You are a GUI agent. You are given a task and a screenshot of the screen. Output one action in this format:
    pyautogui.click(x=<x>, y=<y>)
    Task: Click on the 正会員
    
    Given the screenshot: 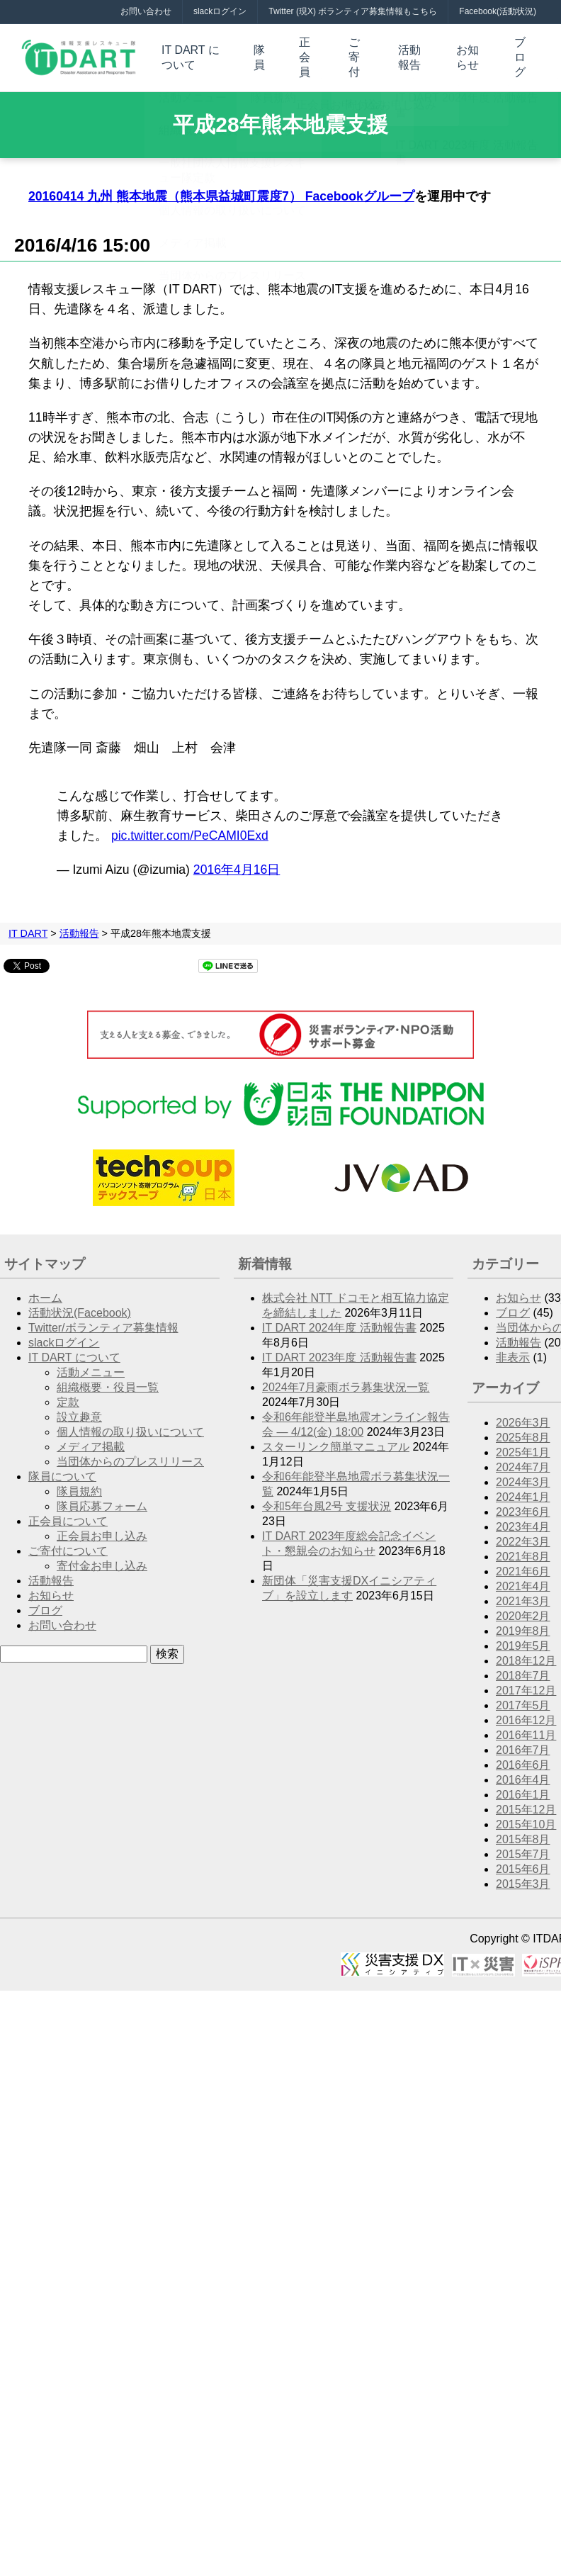 What is the action you would take?
    pyautogui.click(x=305, y=52)
    